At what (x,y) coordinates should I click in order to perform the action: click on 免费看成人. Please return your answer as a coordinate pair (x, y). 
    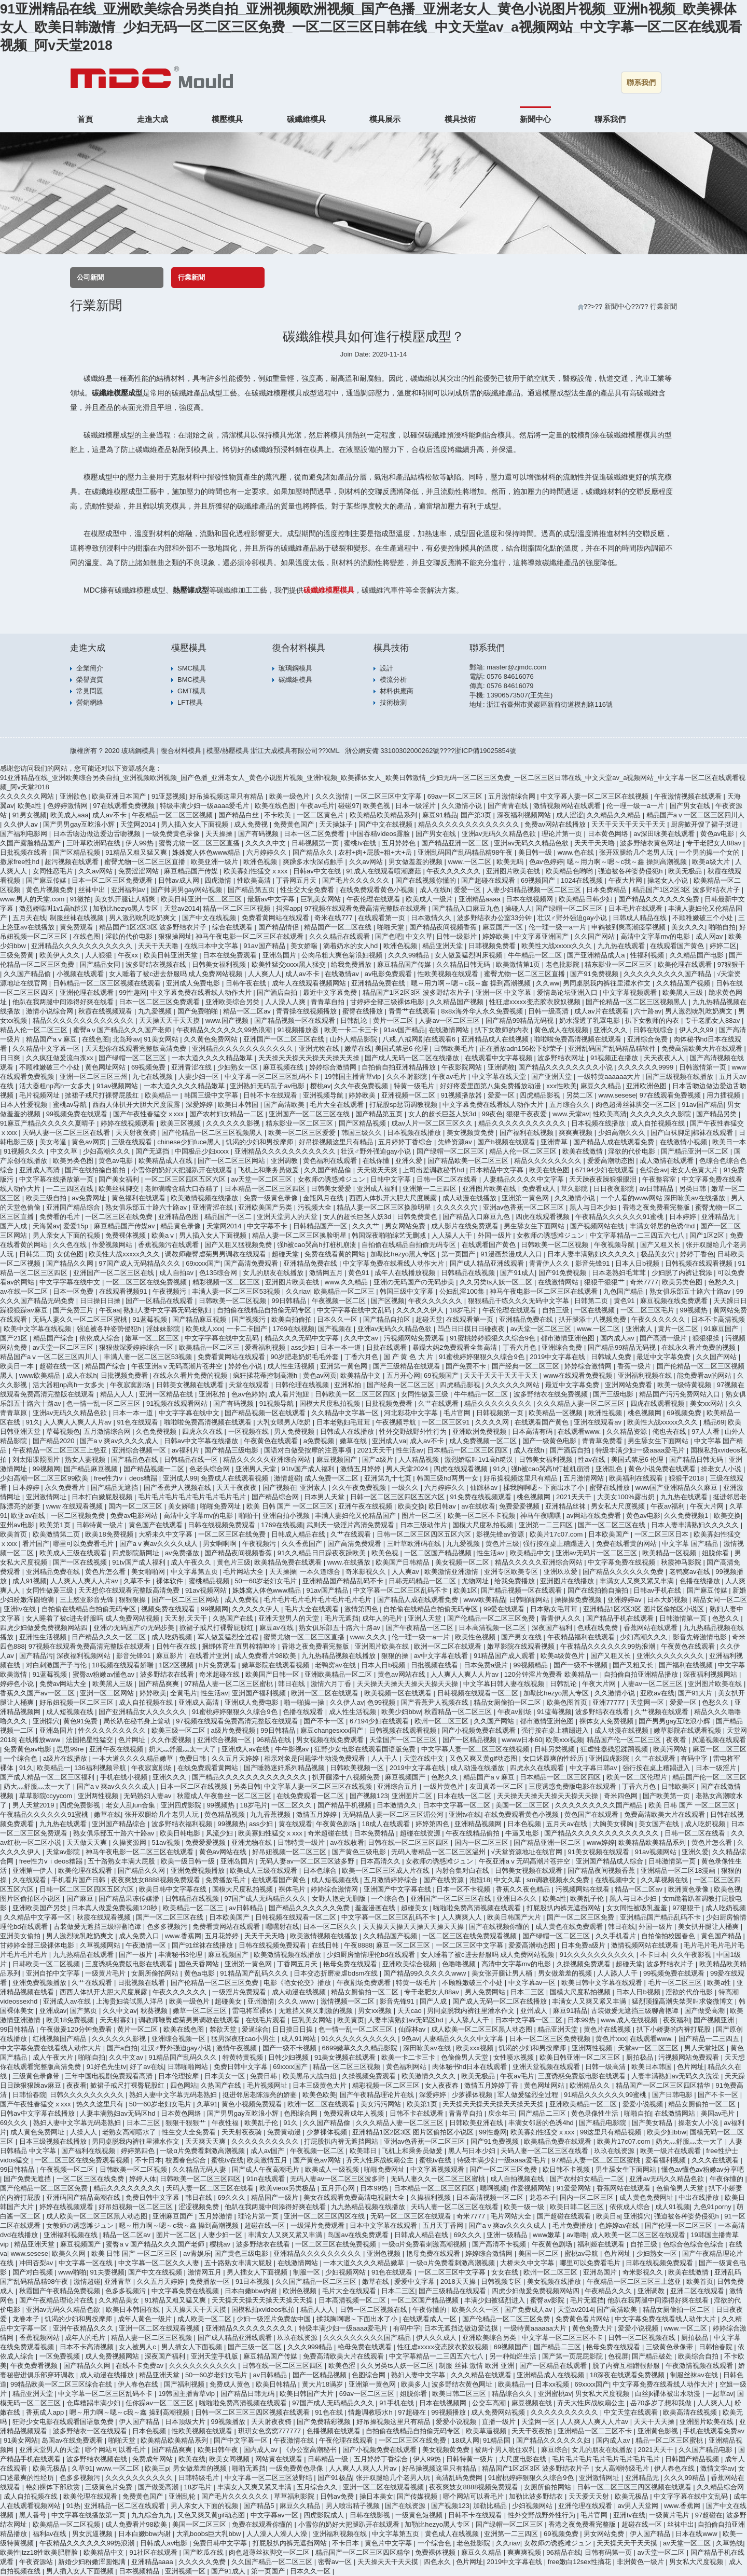
    Looking at the image, I should click on (540, 1189).